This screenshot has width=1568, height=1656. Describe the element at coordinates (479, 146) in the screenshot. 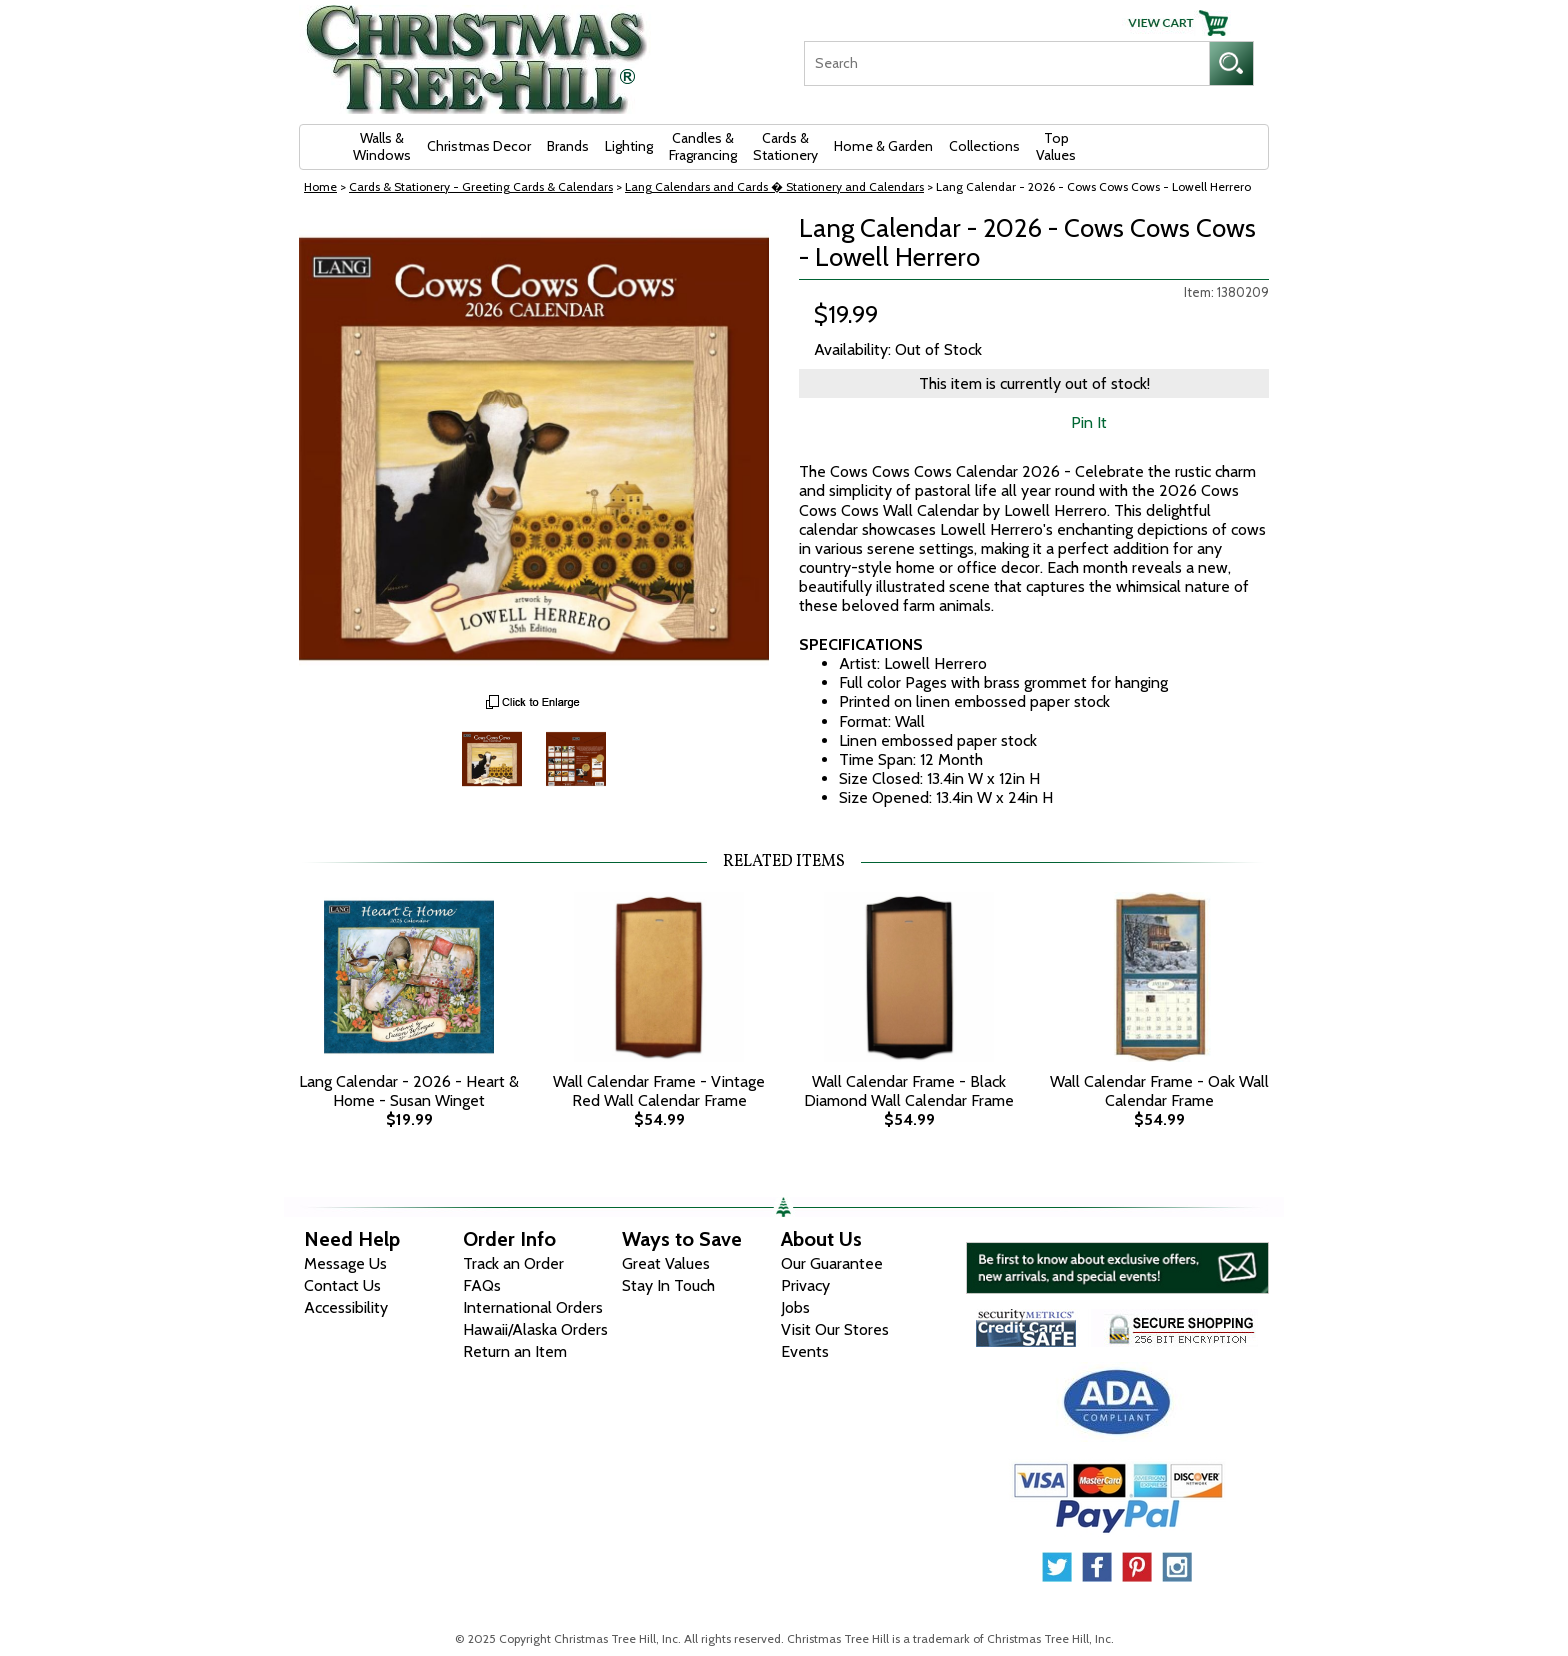

I see `Christmas Decor` at that location.